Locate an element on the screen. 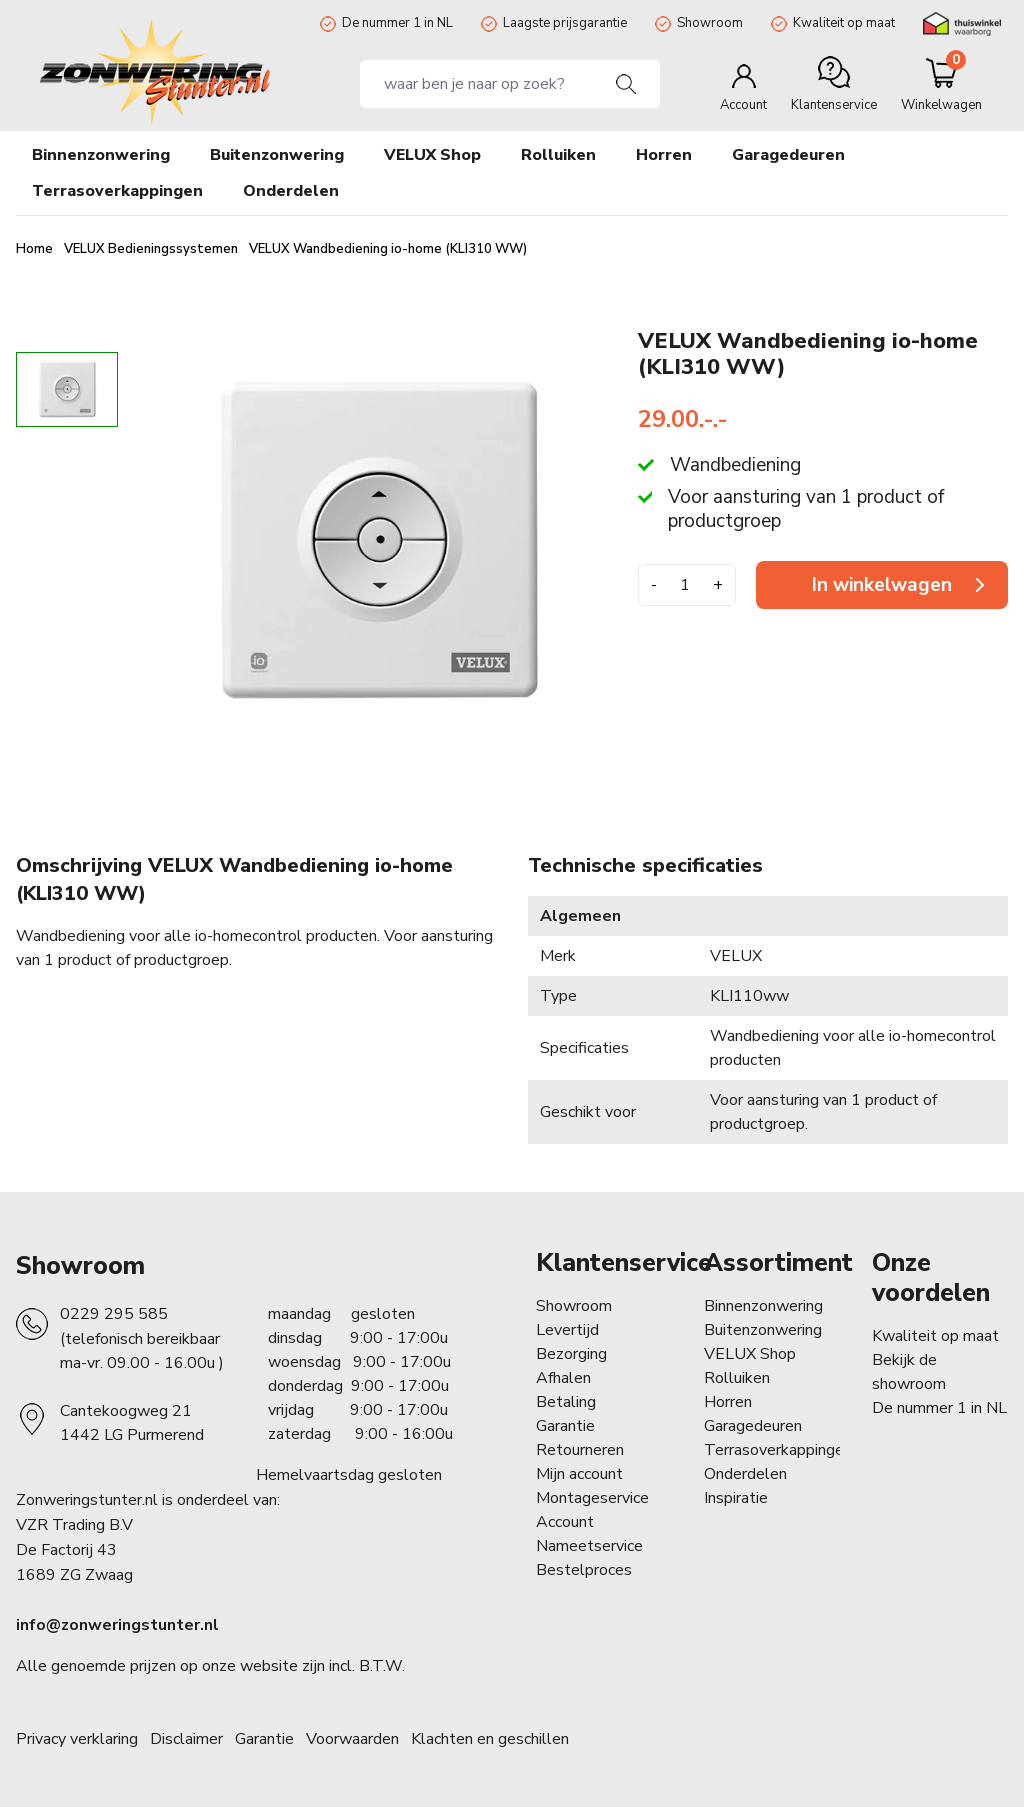 This screenshot has width=1024, height=1807. Garagedeuren is located at coordinates (788, 155).